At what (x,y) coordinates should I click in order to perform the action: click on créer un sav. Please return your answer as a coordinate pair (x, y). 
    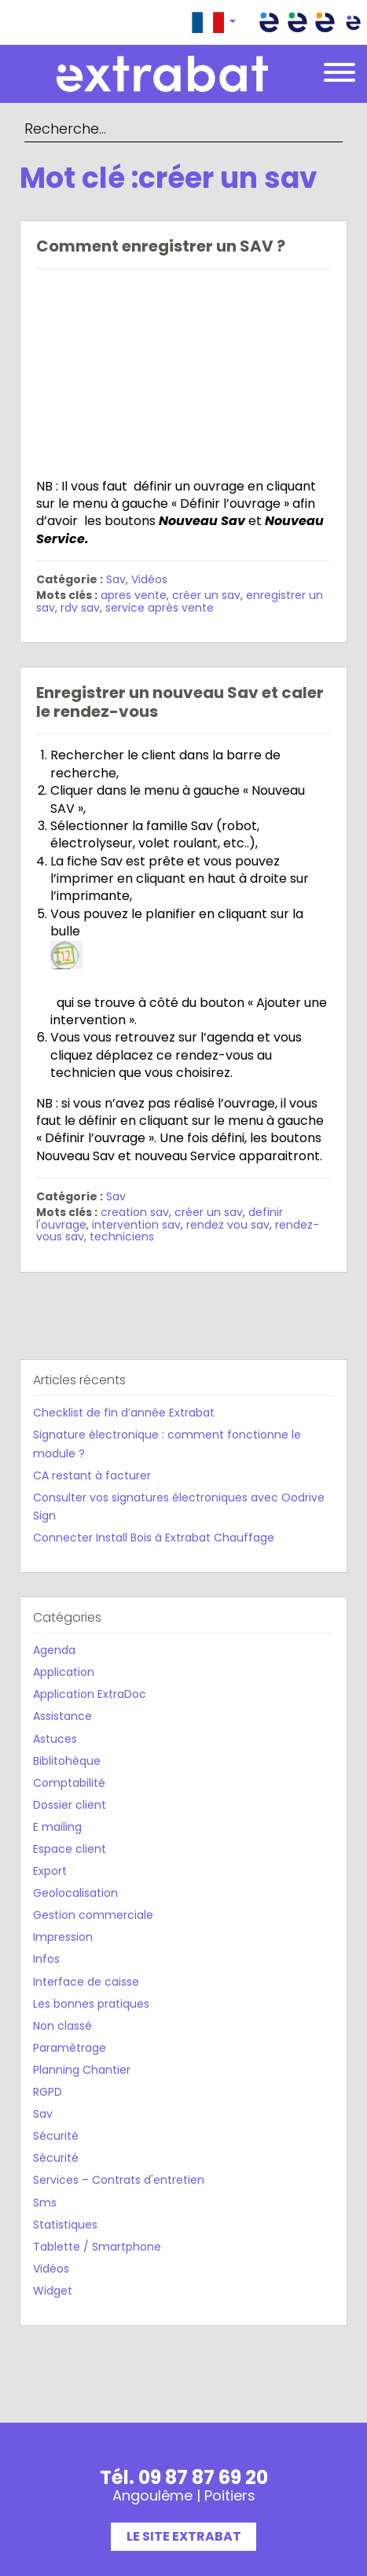
    Looking at the image, I should click on (206, 595).